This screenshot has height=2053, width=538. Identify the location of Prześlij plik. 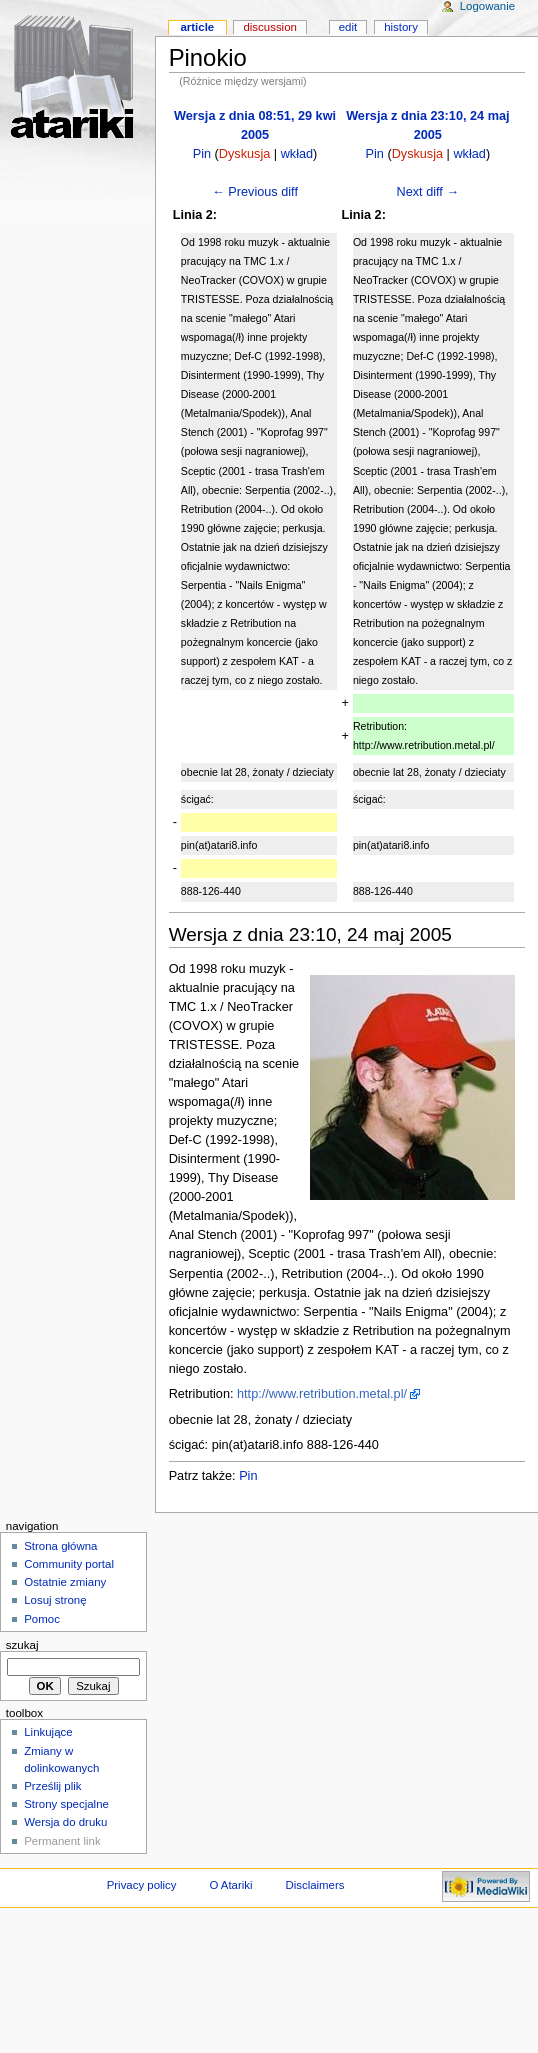
(52, 1786).